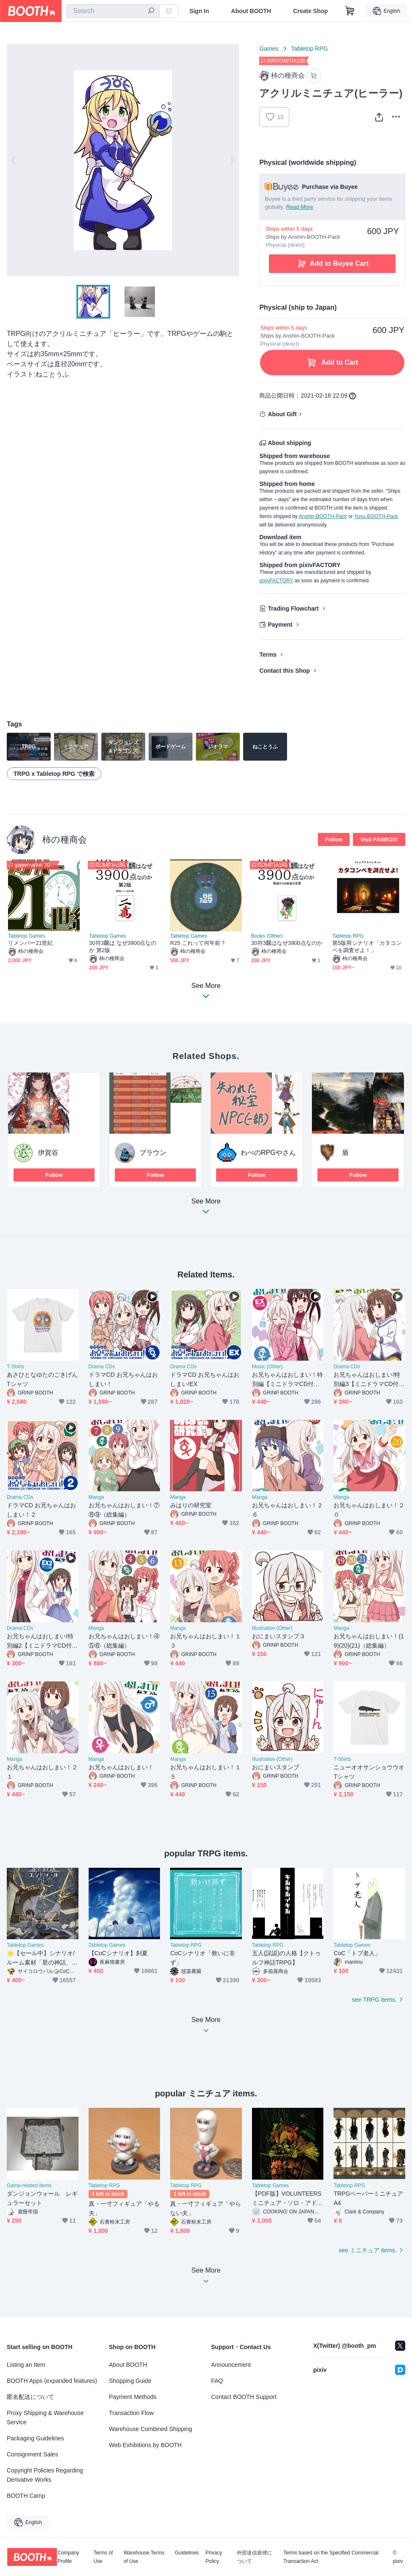  I want to click on Read More, so click(299, 207).